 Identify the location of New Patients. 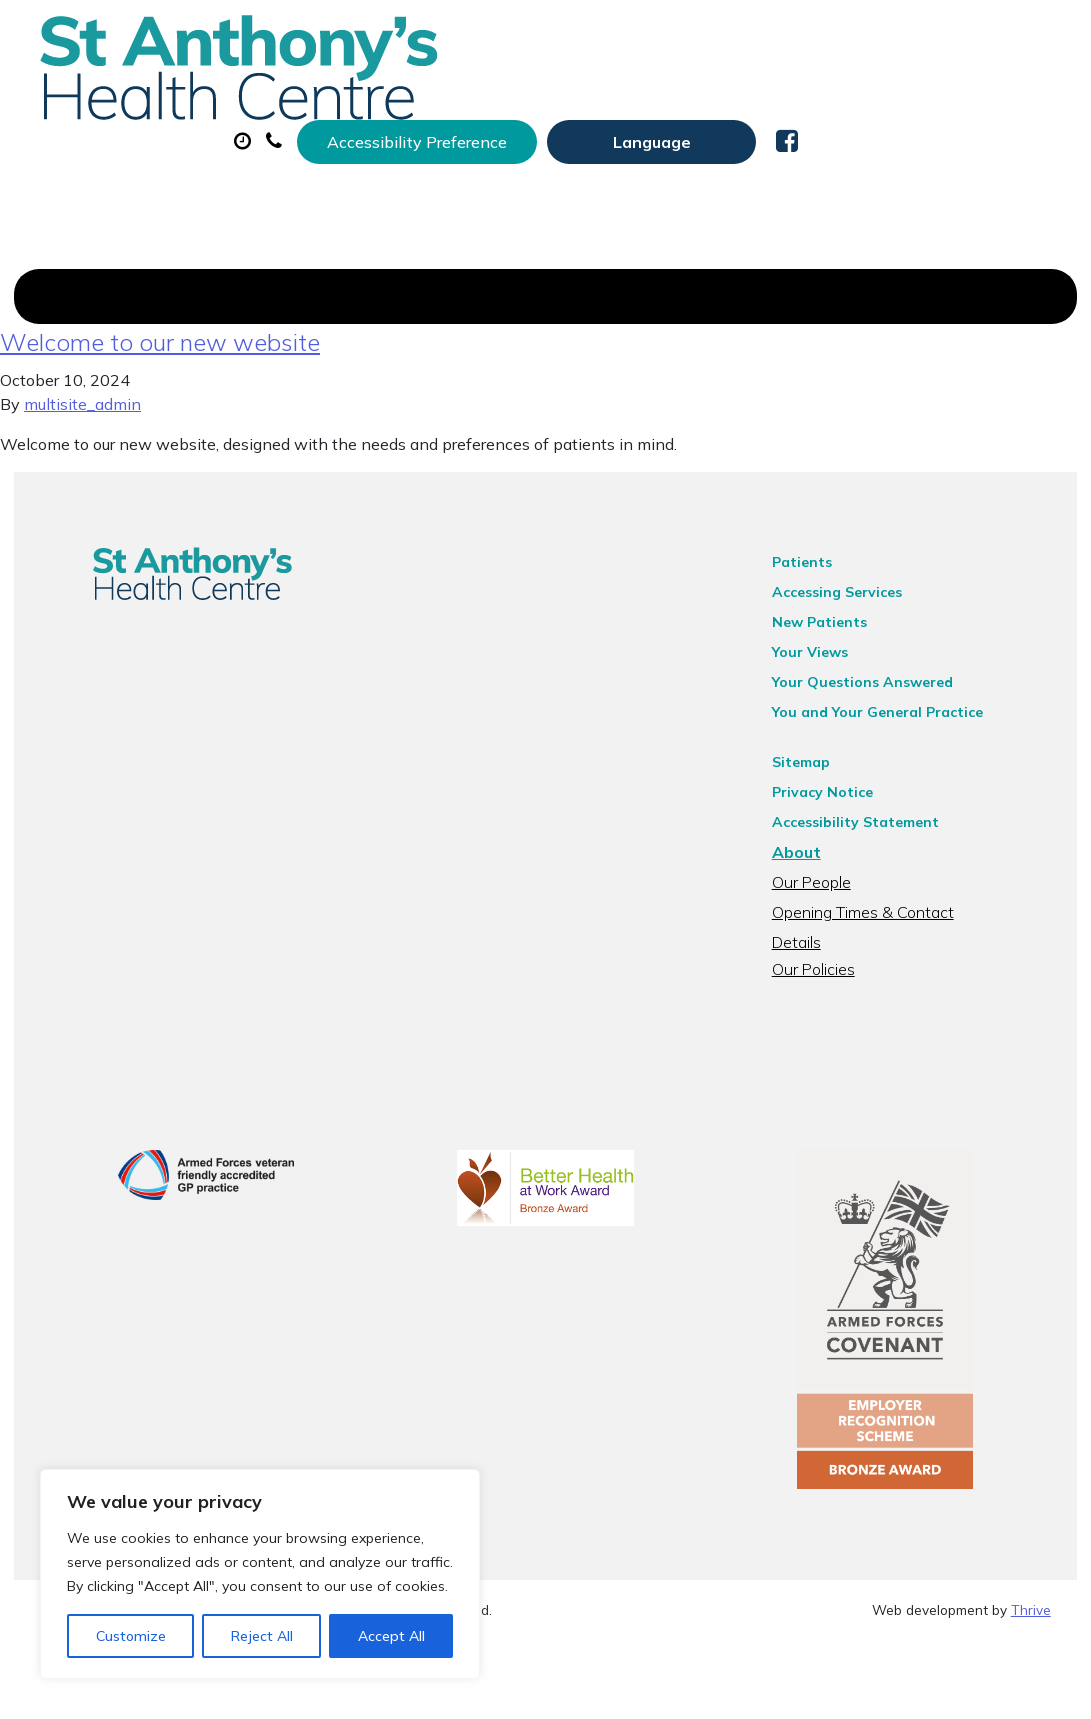
(465, 169).